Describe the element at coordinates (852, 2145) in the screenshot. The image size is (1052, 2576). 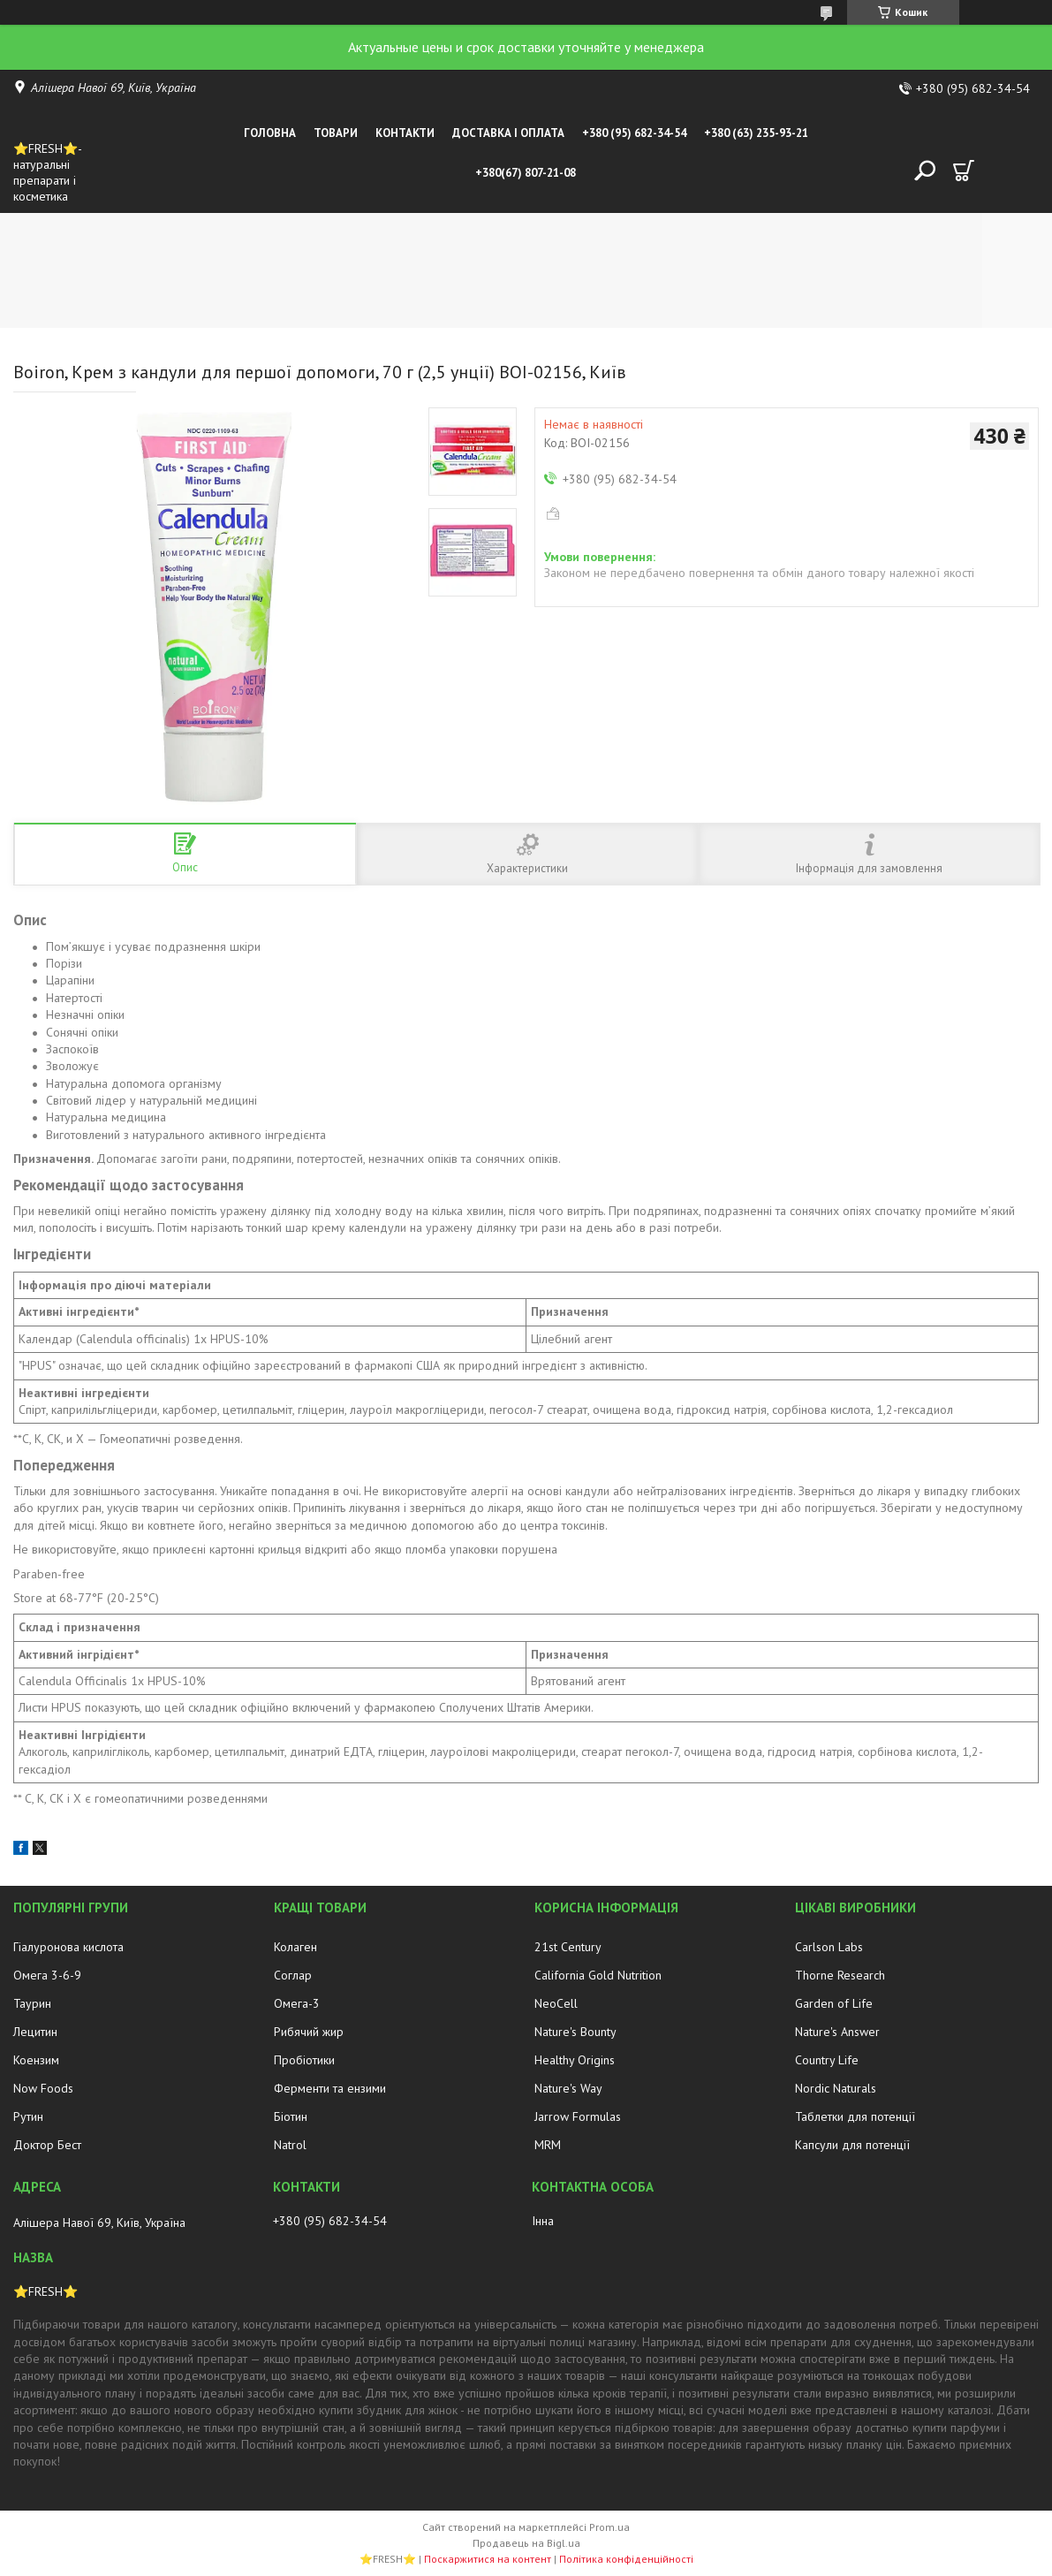
I see `Капсули для потенції` at that location.